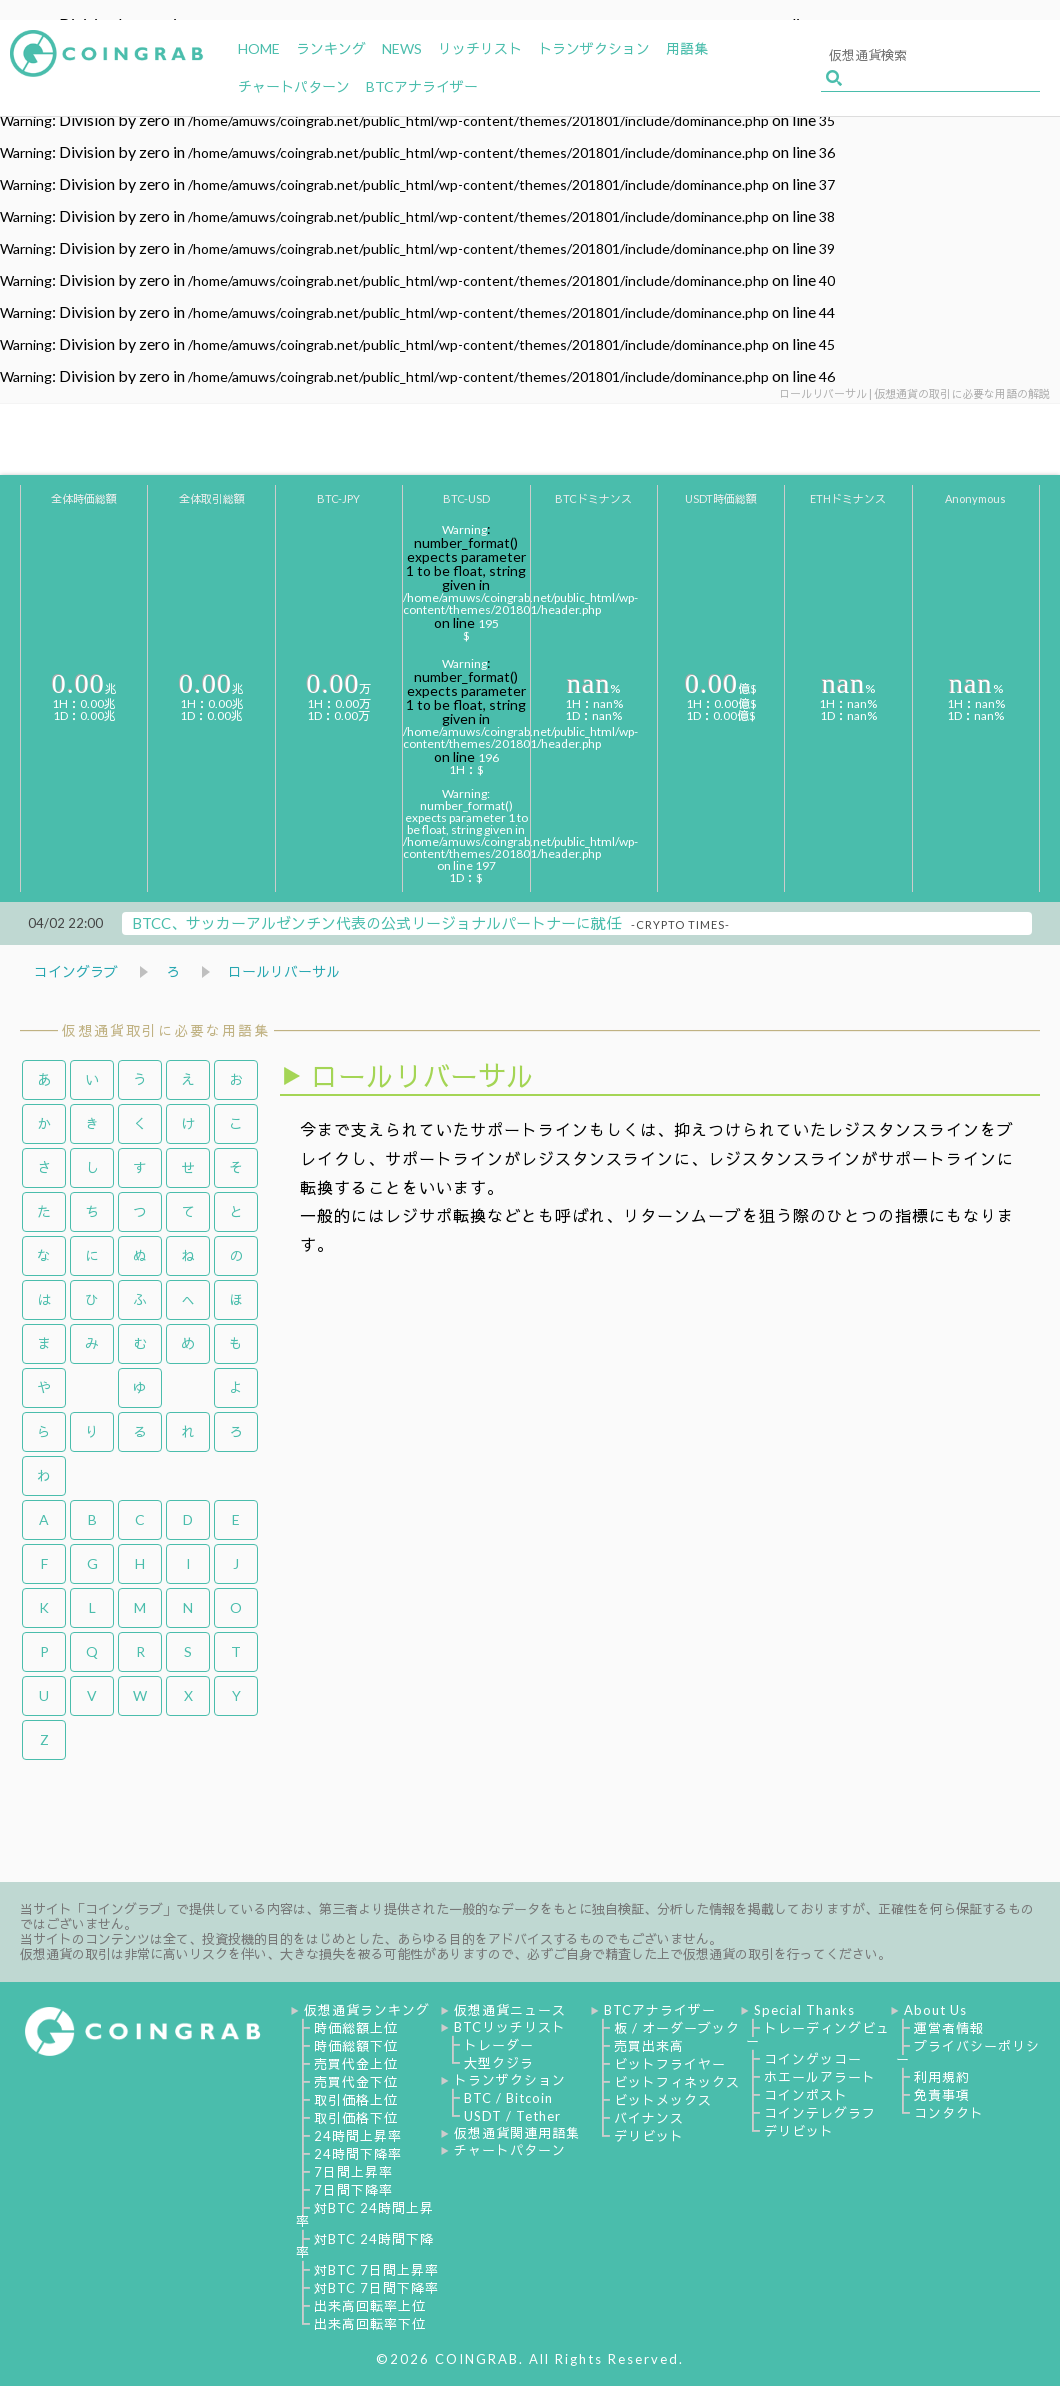  I want to click on コインポスト, so click(806, 2095).